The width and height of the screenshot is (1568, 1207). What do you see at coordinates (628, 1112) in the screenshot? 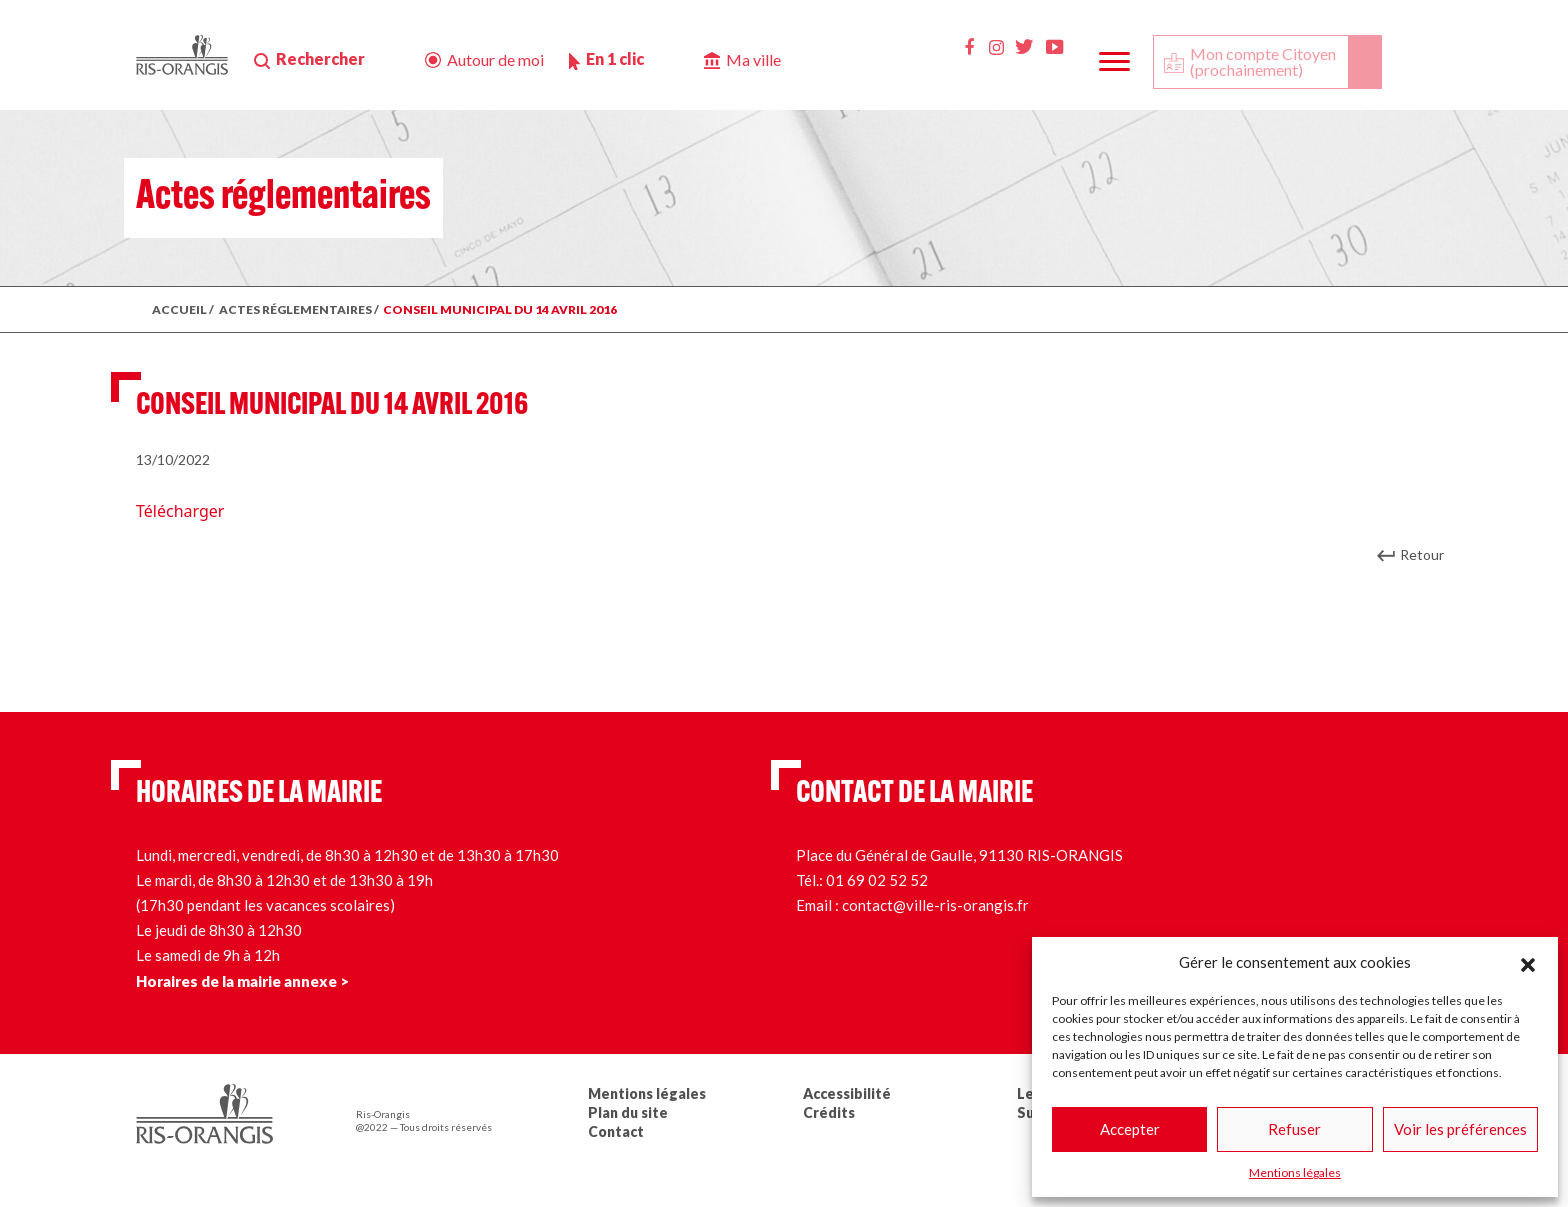
I see `Plan du site` at bounding box center [628, 1112].